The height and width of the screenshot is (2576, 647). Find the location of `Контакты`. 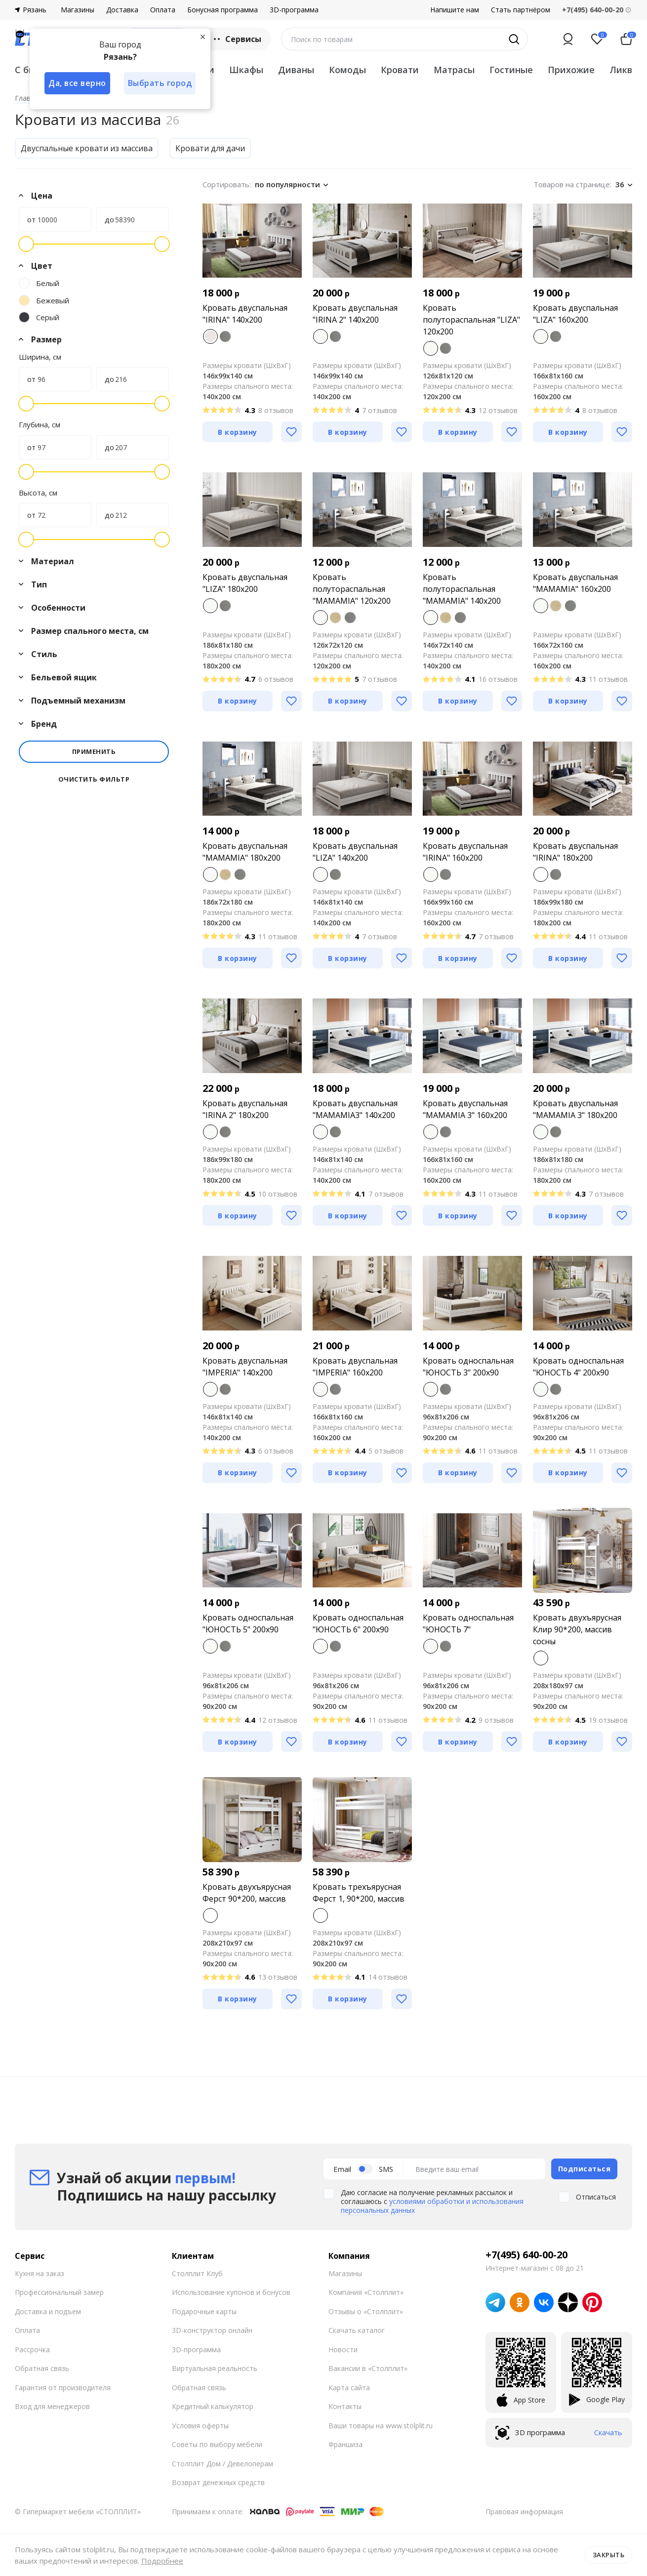

Контакты is located at coordinates (345, 2406).